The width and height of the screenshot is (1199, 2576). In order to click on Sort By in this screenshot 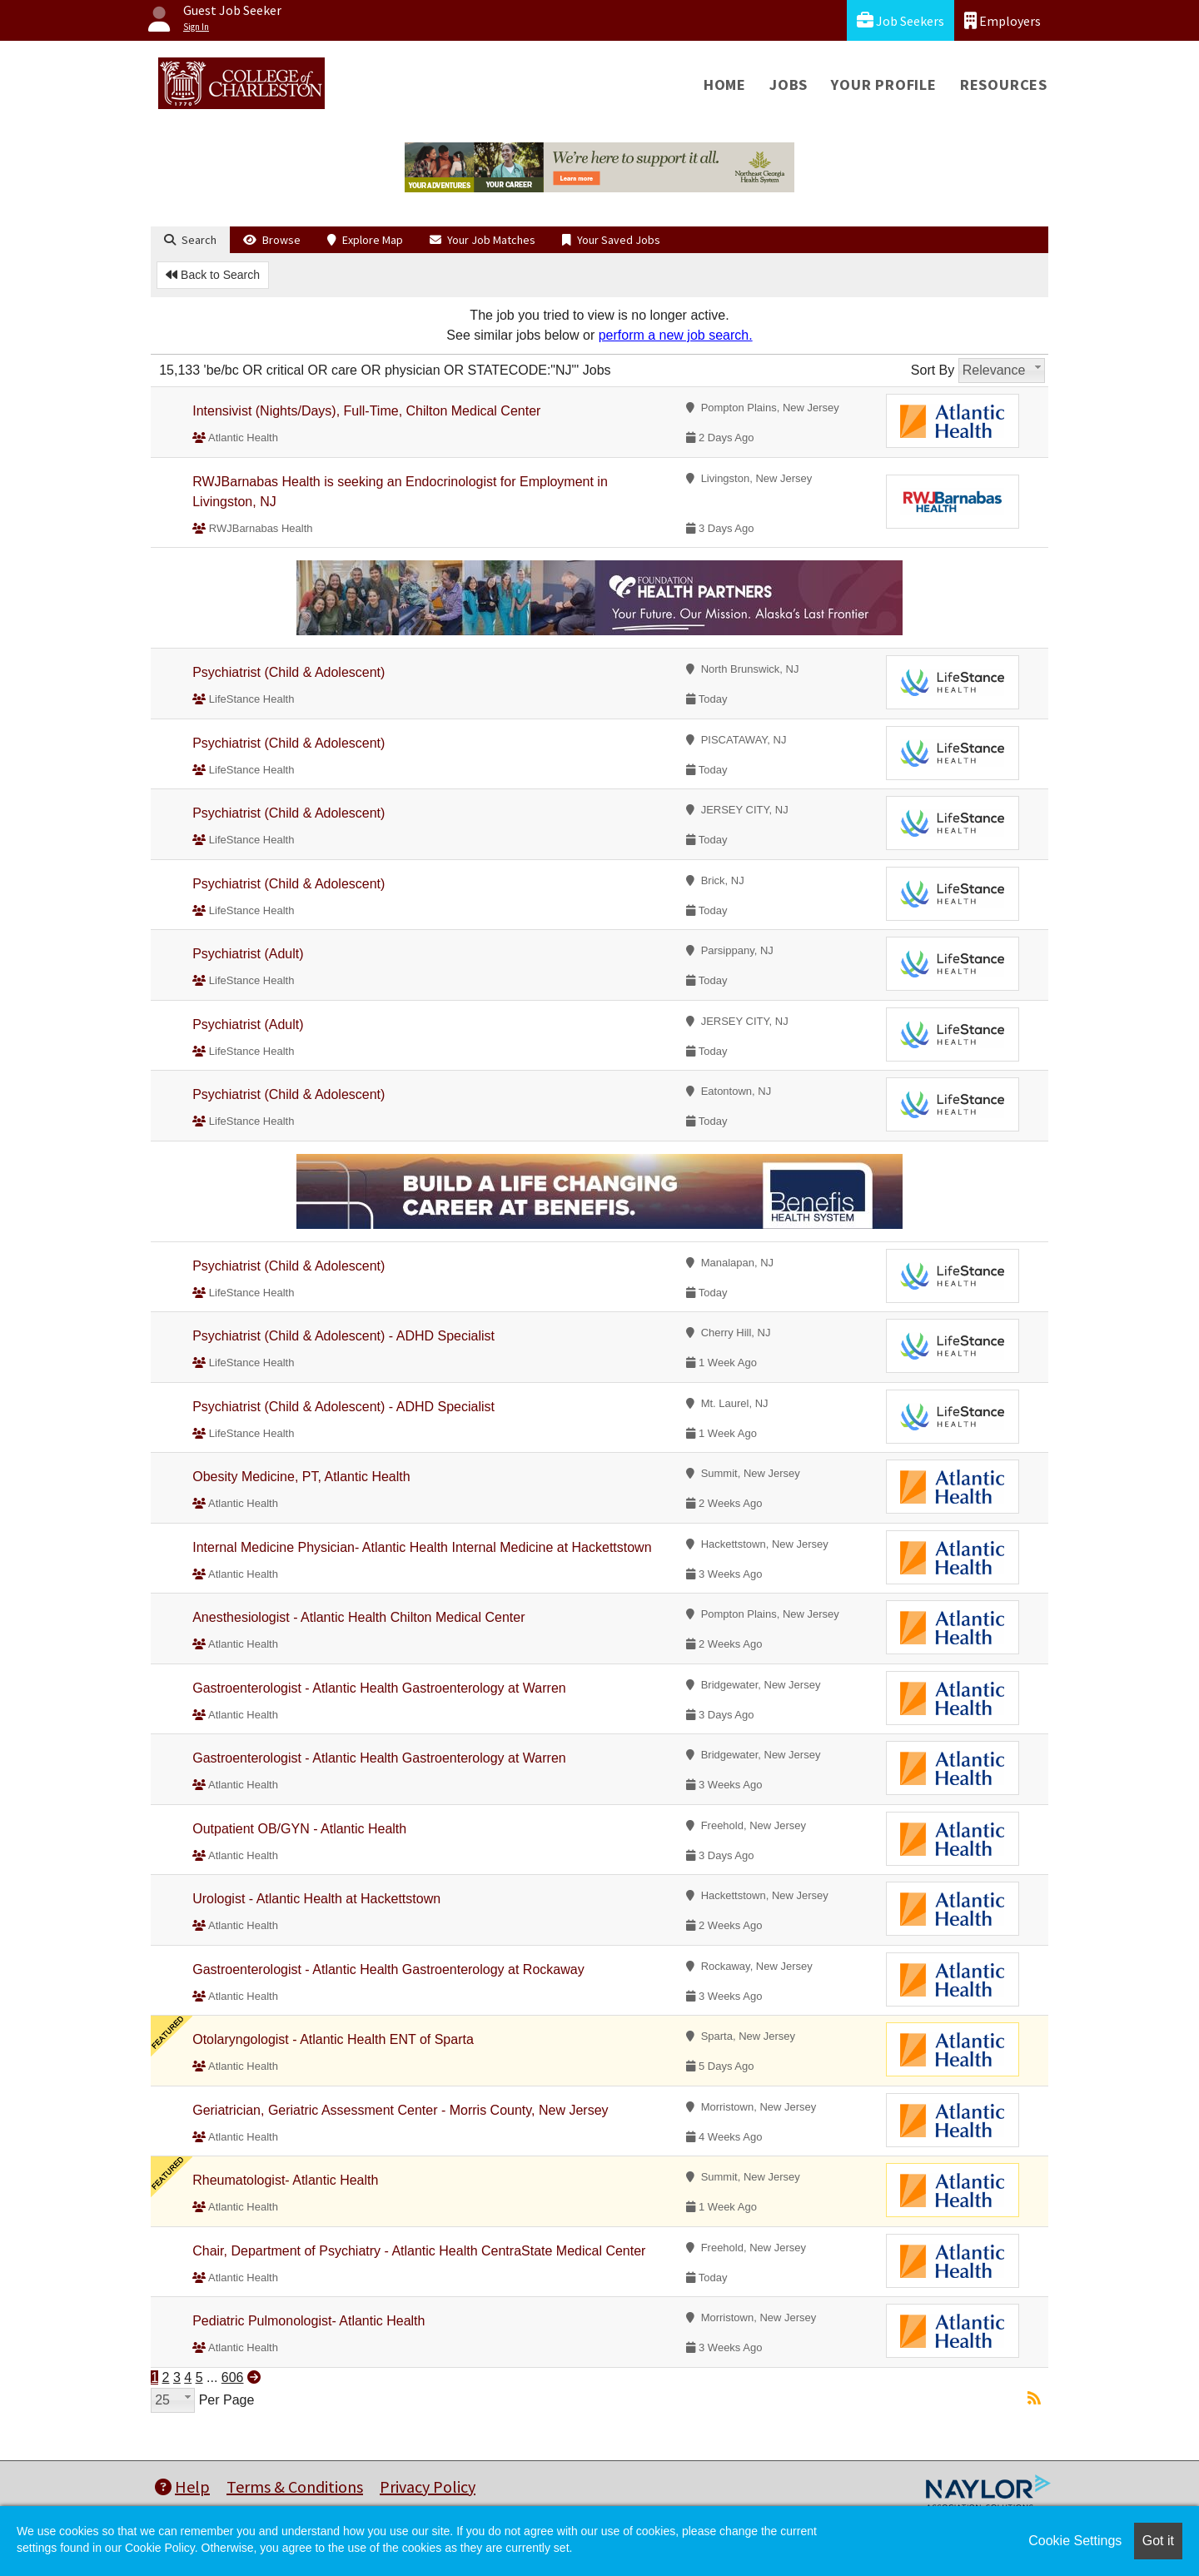, I will do `click(932, 370)`.